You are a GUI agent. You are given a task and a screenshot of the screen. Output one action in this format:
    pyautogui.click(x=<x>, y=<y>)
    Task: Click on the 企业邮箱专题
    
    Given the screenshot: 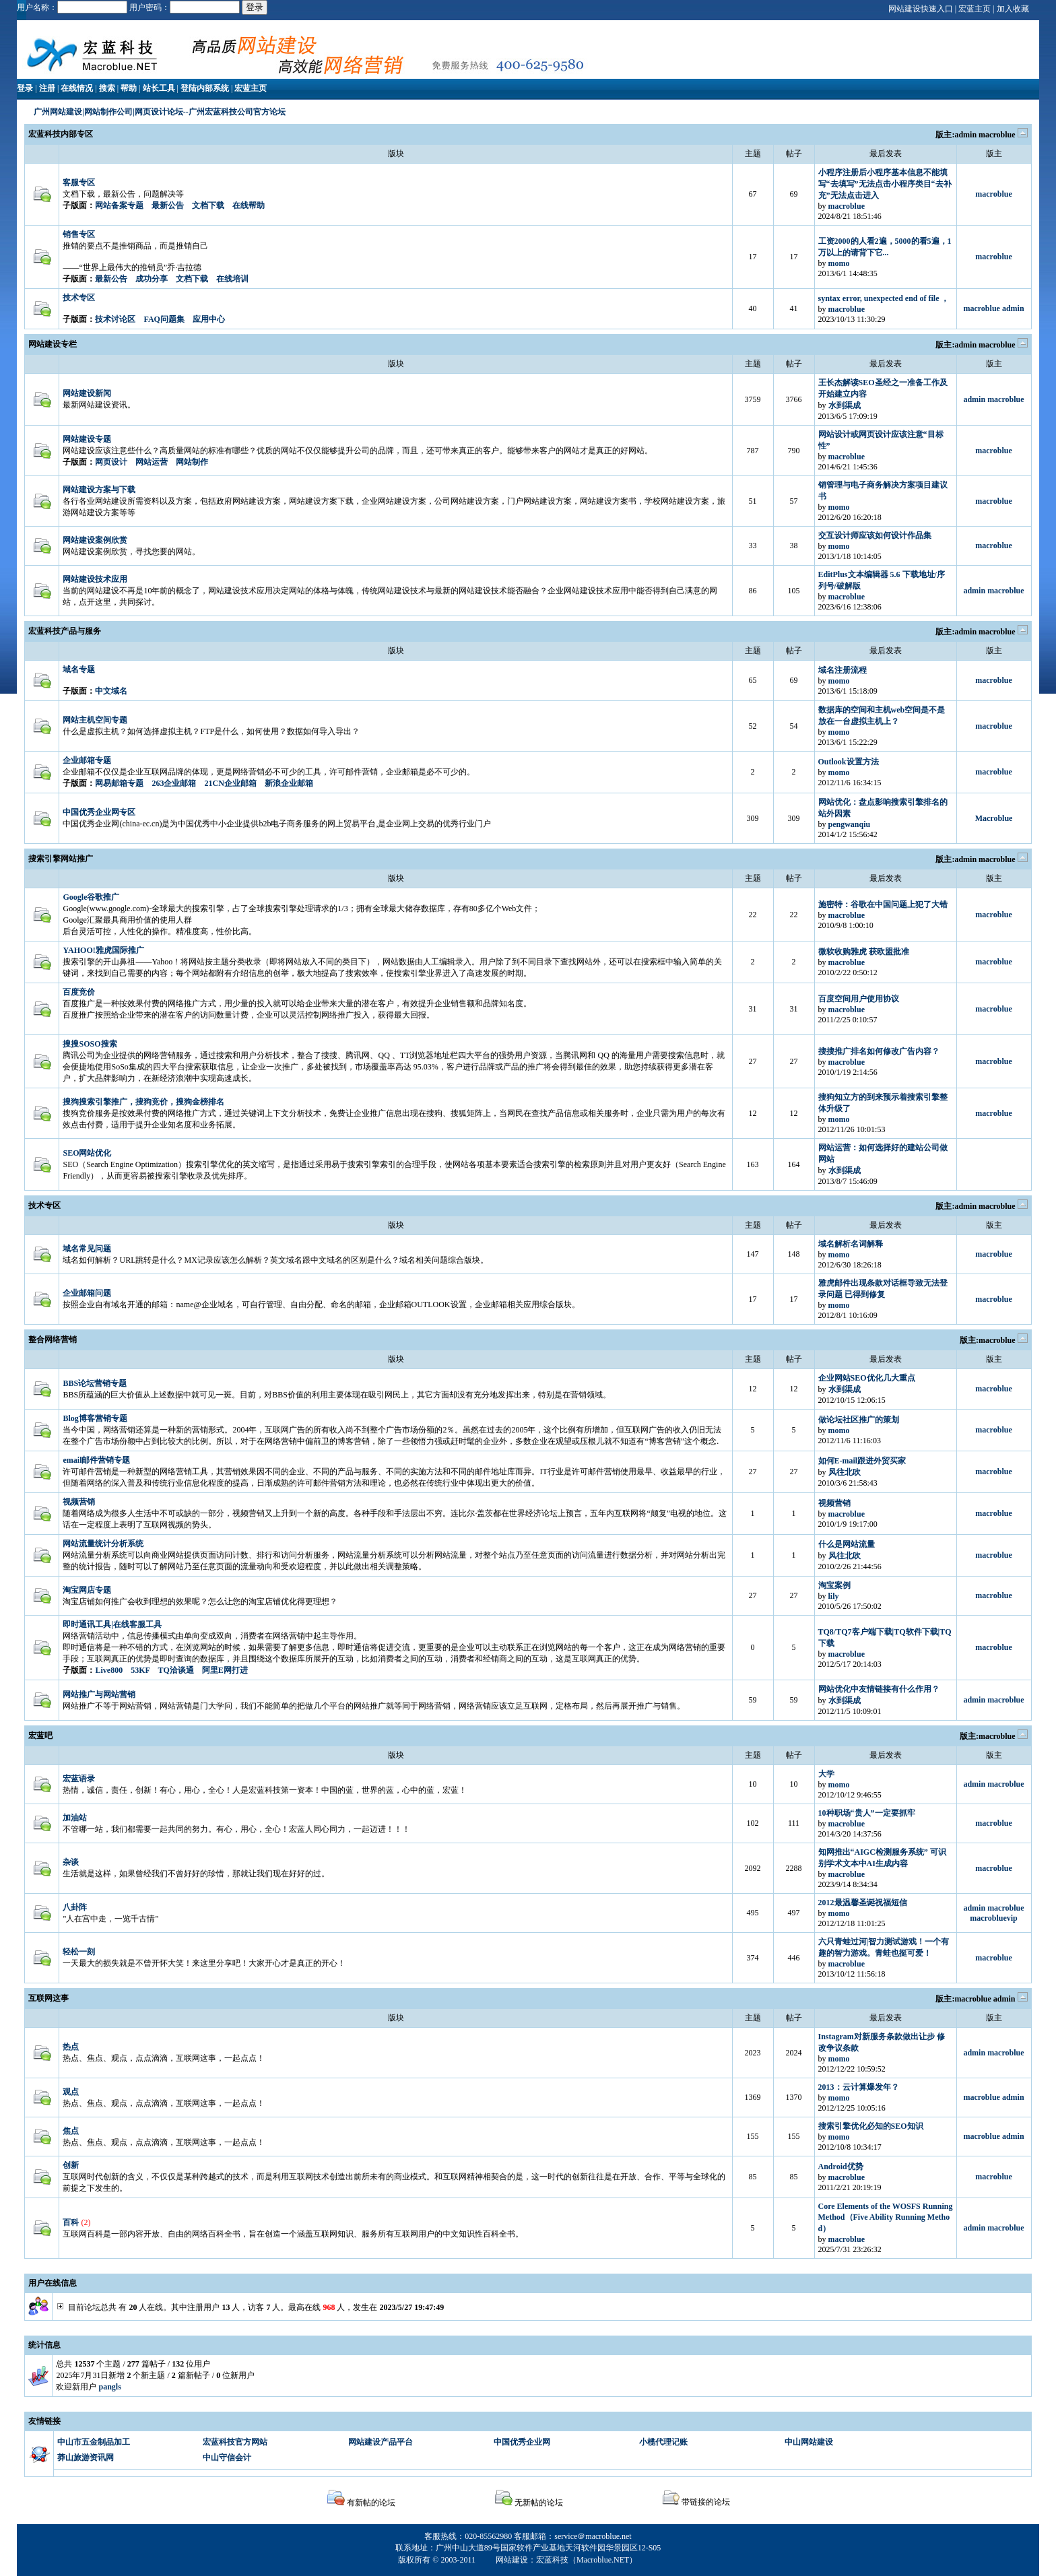 What is the action you would take?
    pyautogui.click(x=87, y=760)
    